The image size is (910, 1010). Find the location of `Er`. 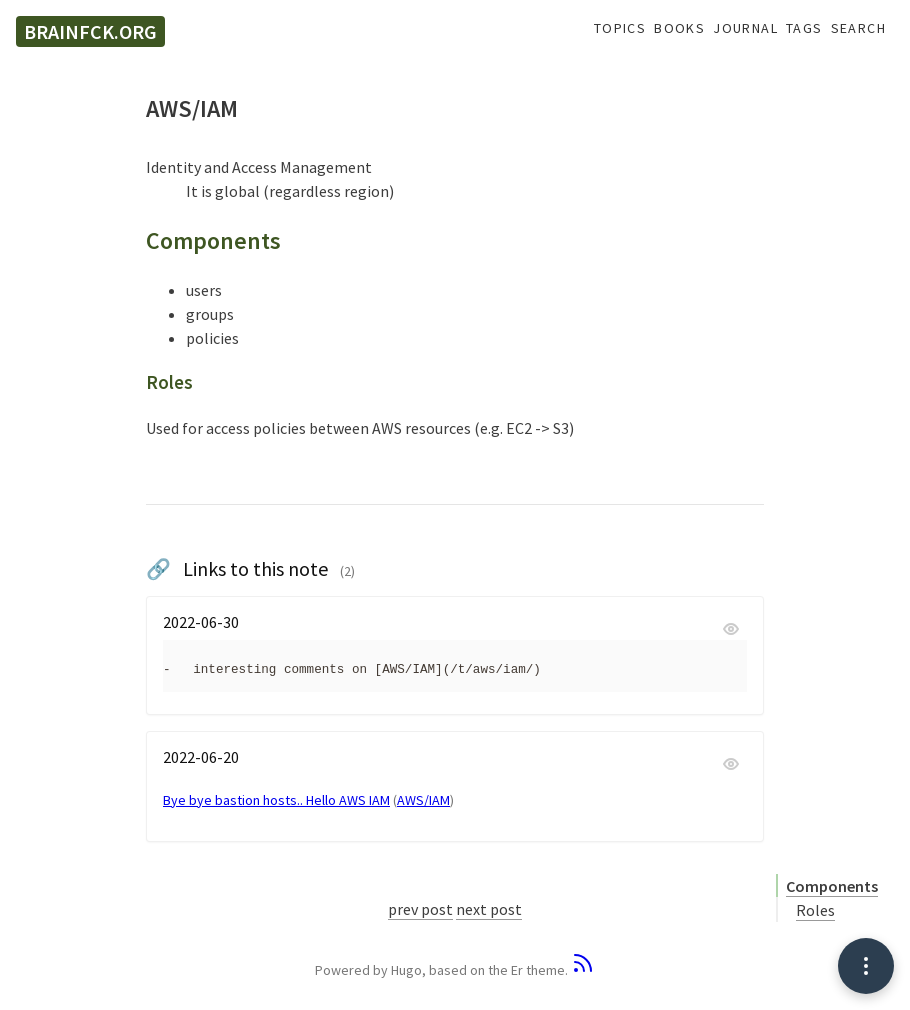

Er is located at coordinates (517, 970).